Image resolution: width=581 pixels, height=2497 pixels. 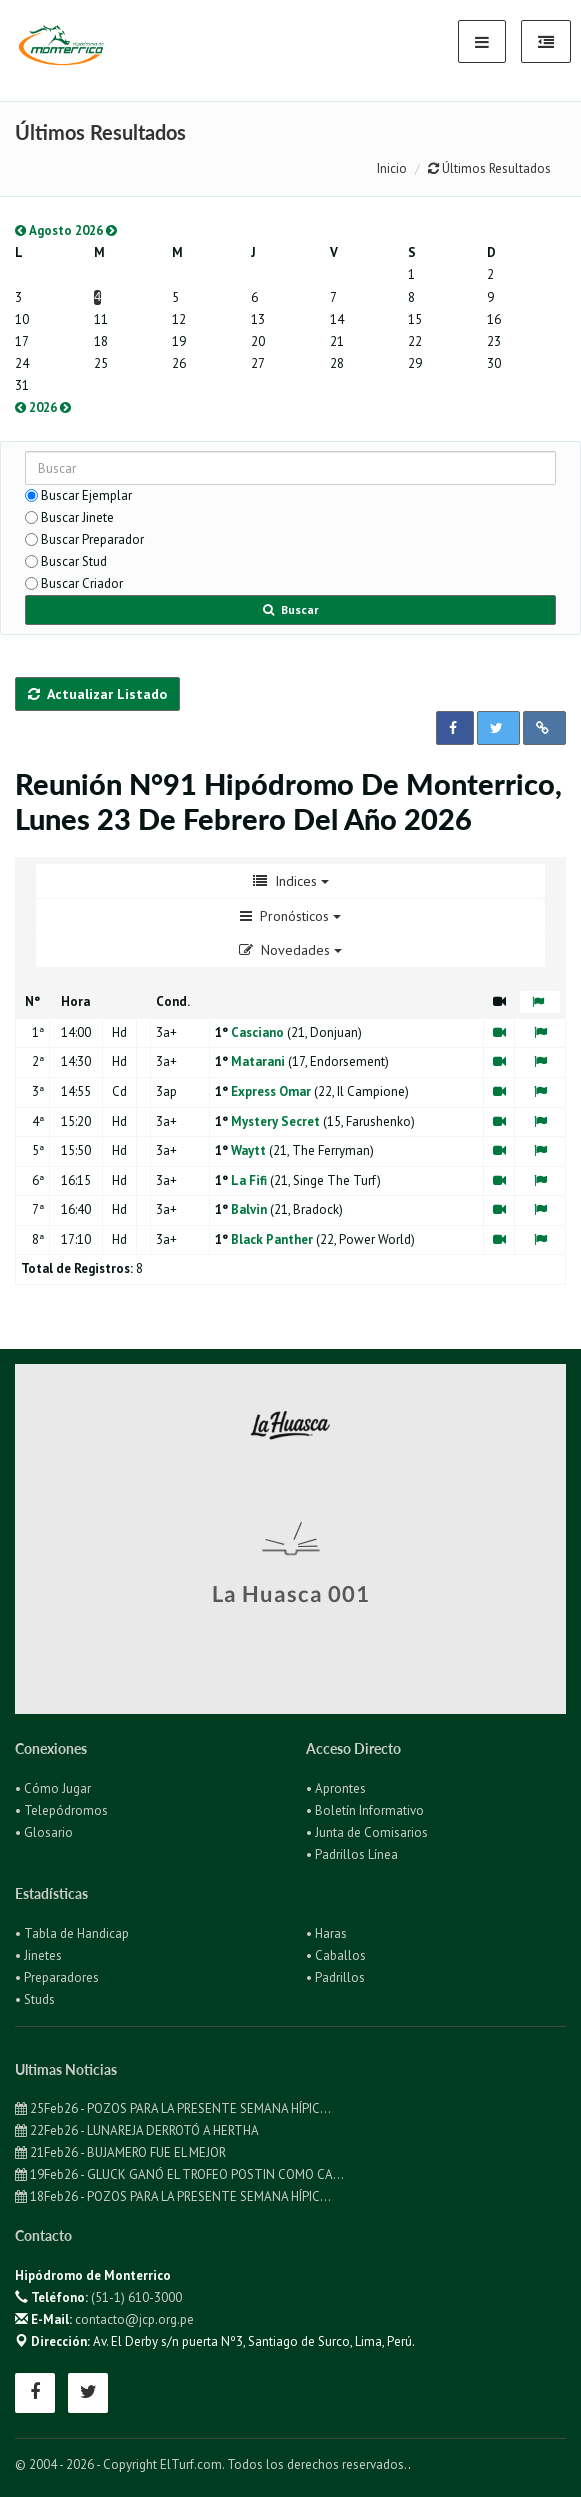 What do you see at coordinates (57, 1977) in the screenshot?
I see `• Preparadores` at bounding box center [57, 1977].